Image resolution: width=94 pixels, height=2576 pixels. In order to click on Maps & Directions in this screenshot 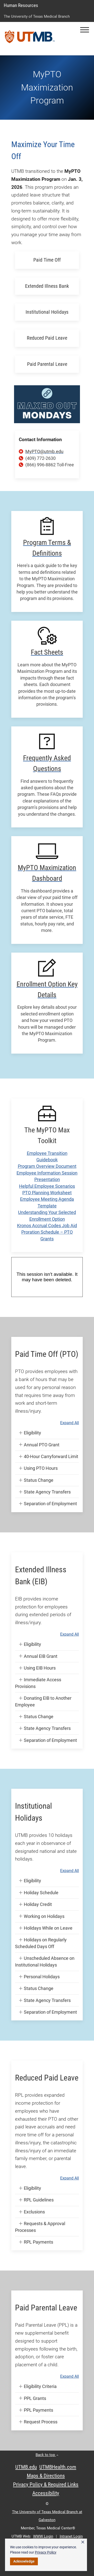, I will do `click(46, 2476)`.